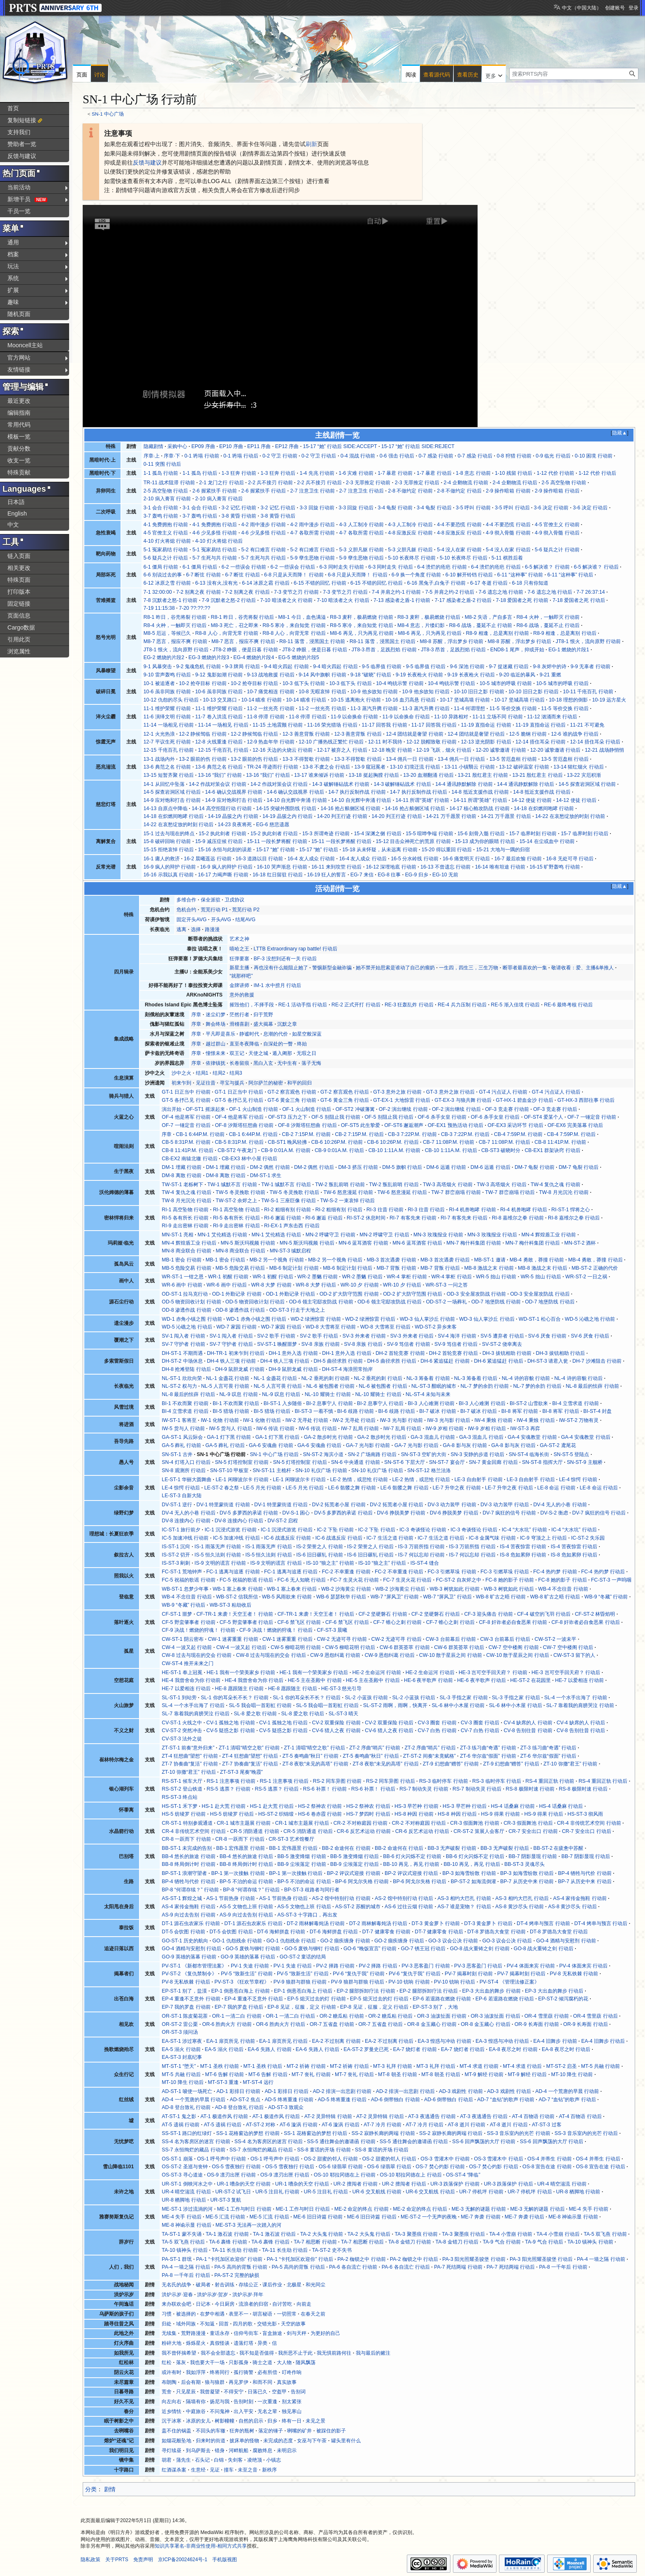  What do you see at coordinates (225, 849) in the screenshot?
I see `15-16 永恒与此刻的误差` at bounding box center [225, 849].